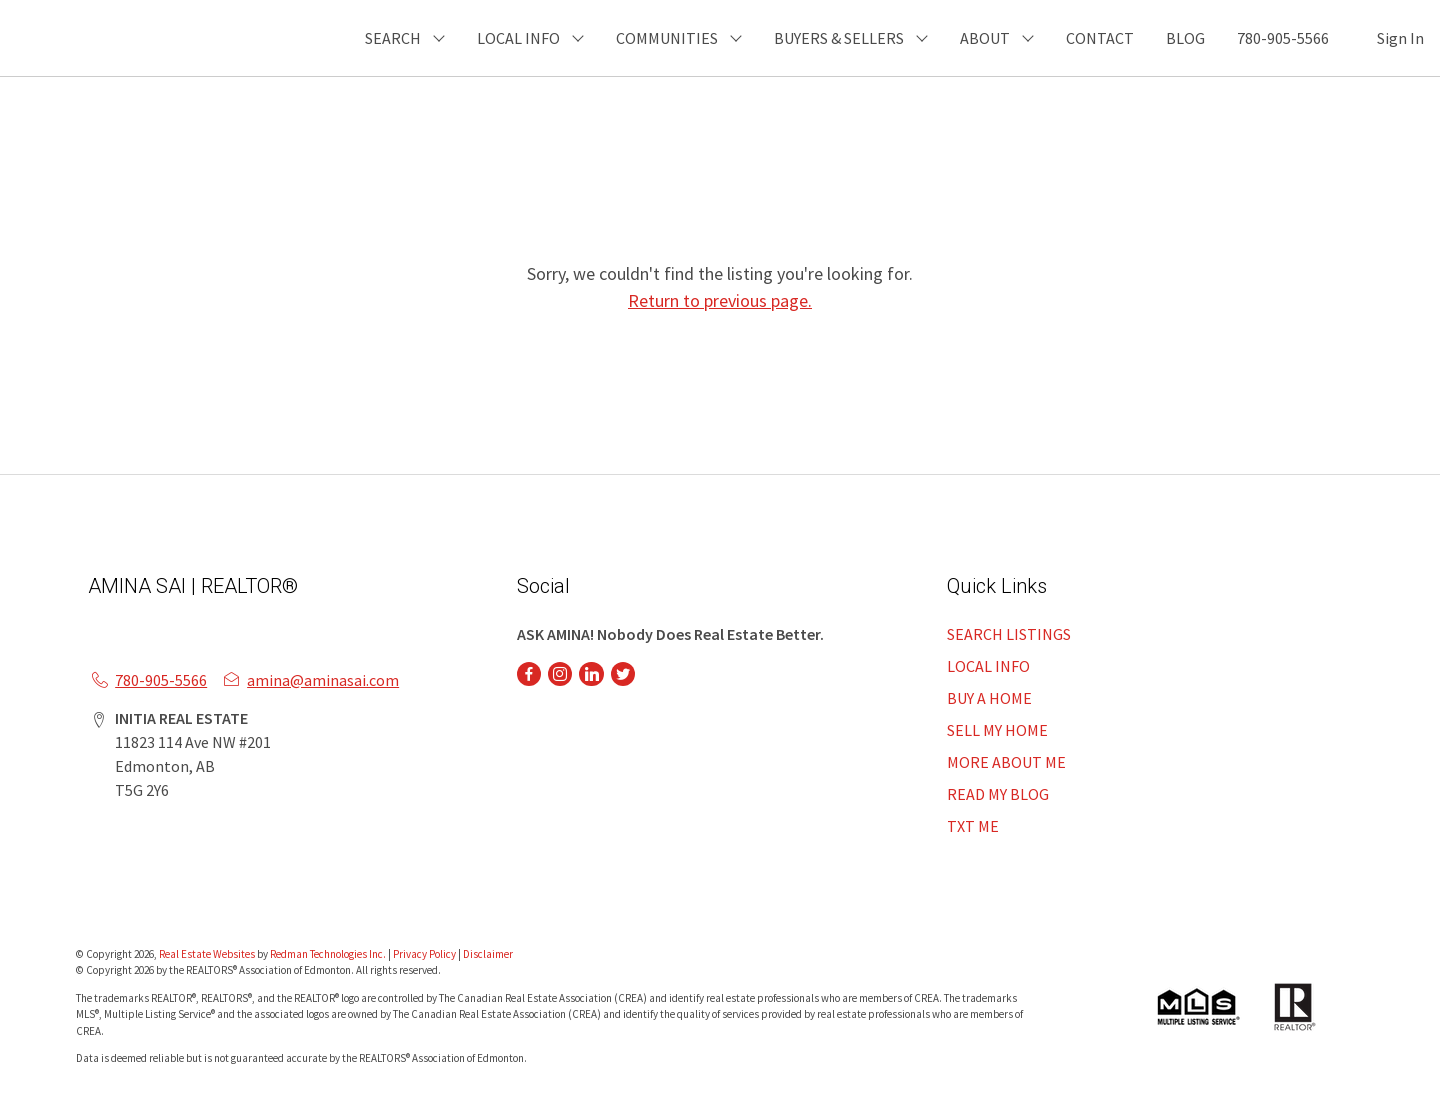  Describe the element at coordinates (985, 38) in the screenshot. I see `ABOUT` at that location.